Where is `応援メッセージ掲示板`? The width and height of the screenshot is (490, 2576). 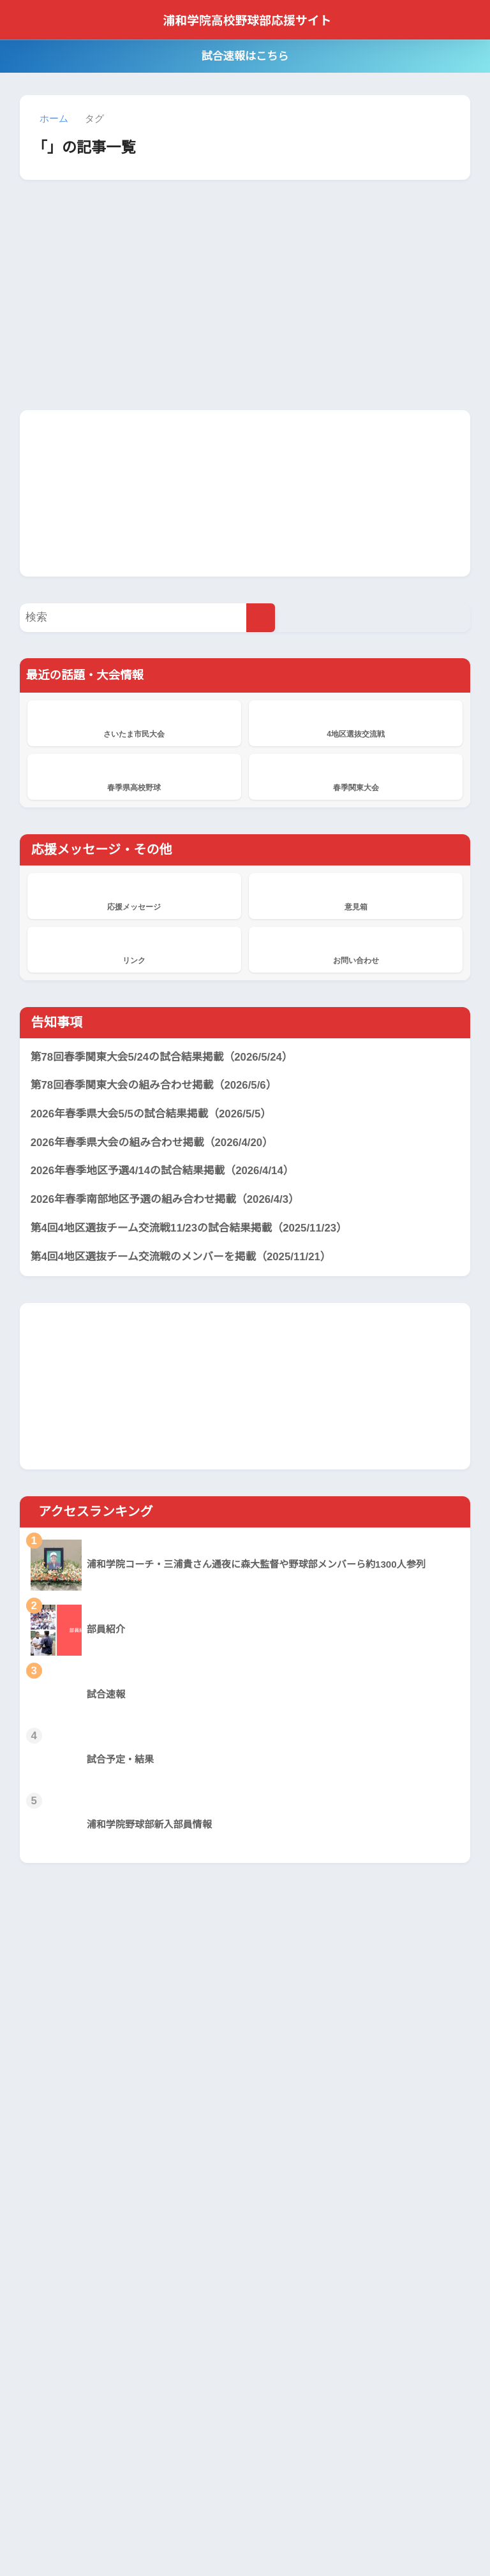
応援メッセージ掲示板 is located at coordinates (202, 2322).